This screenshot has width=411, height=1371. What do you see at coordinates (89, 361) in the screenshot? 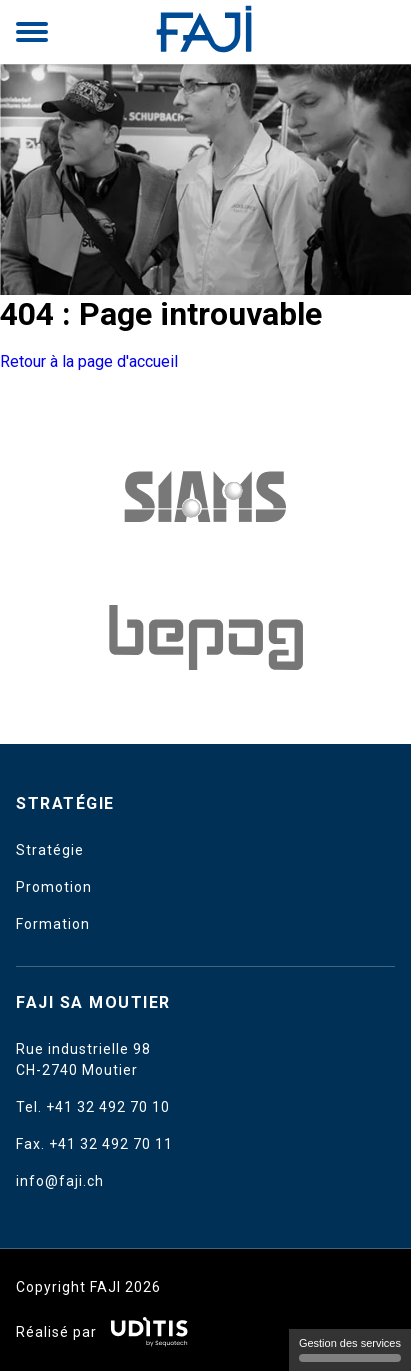
I see `Retour à la page d'accueil` at bounding box center [89, 361].